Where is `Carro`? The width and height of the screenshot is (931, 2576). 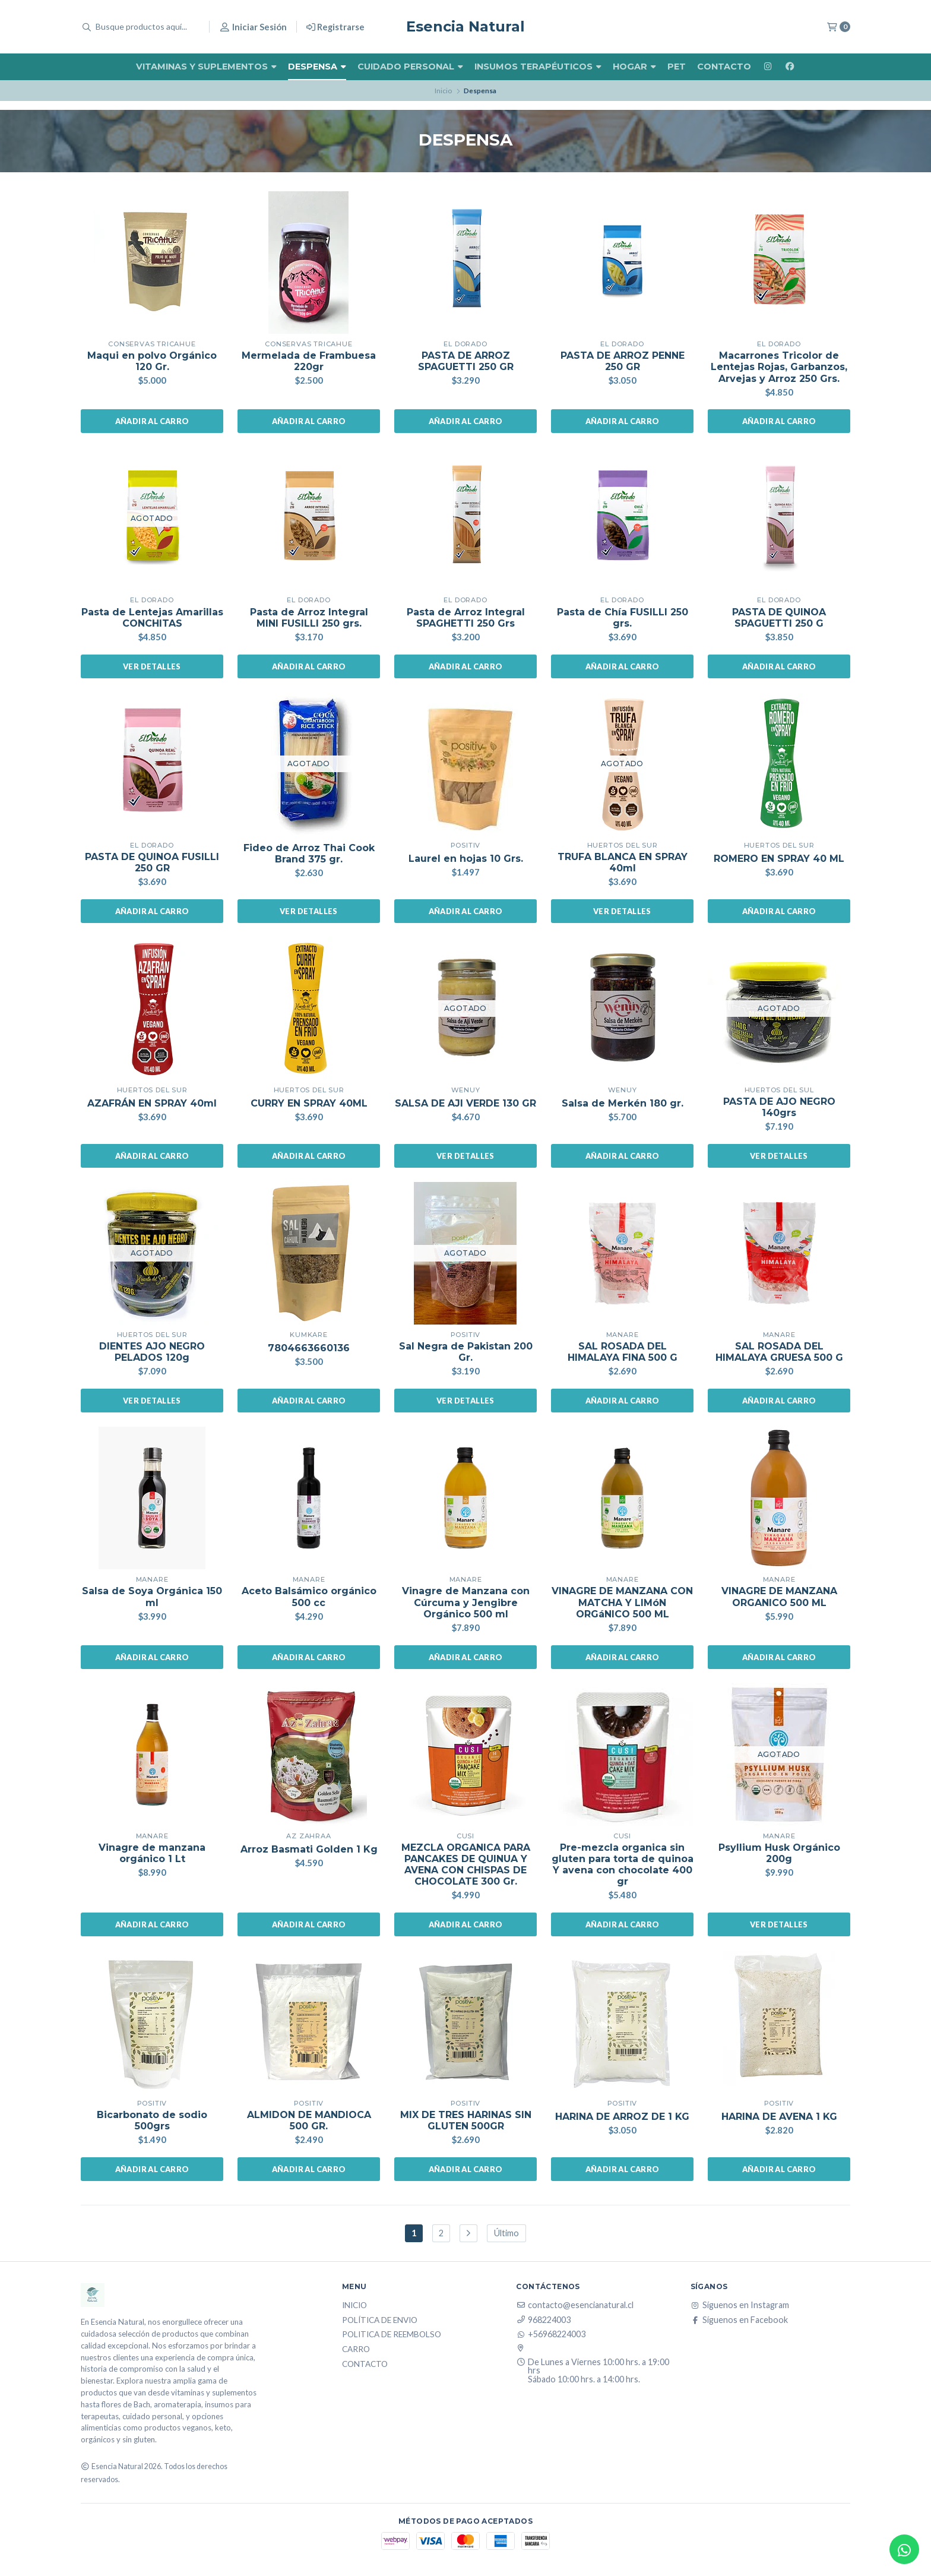
Carro is located at coordinates (356, 2350).